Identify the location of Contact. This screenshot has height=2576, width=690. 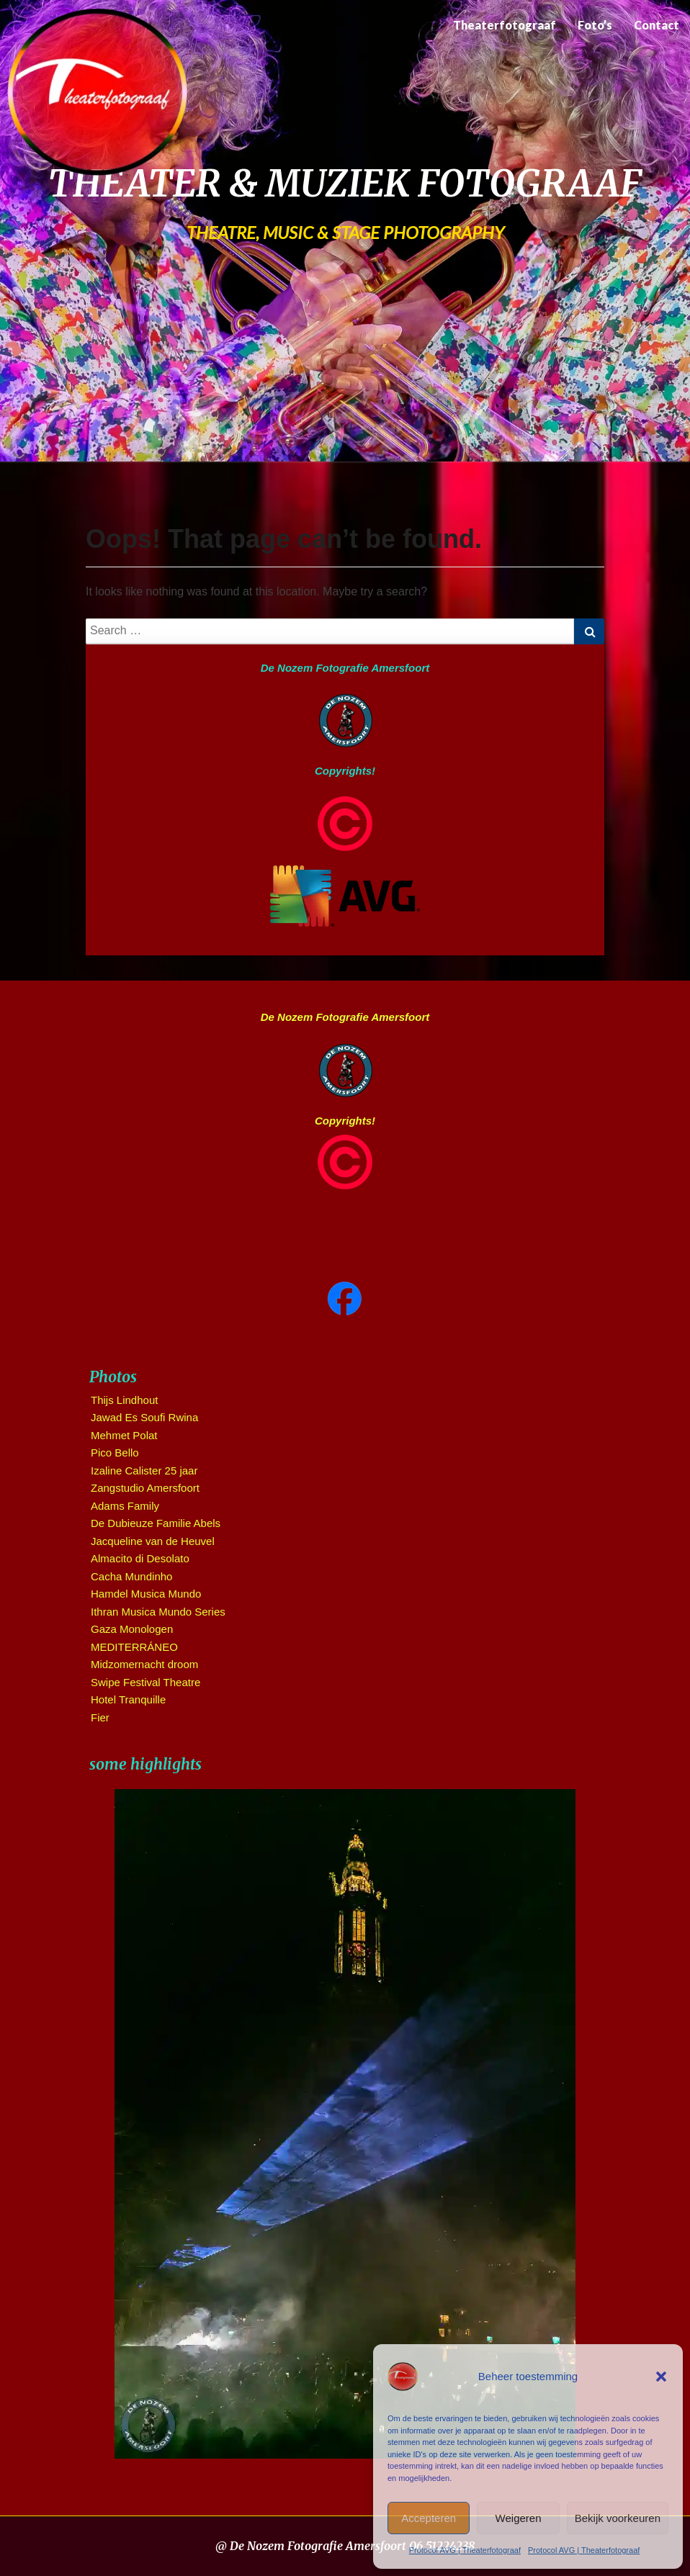
(656, 25).